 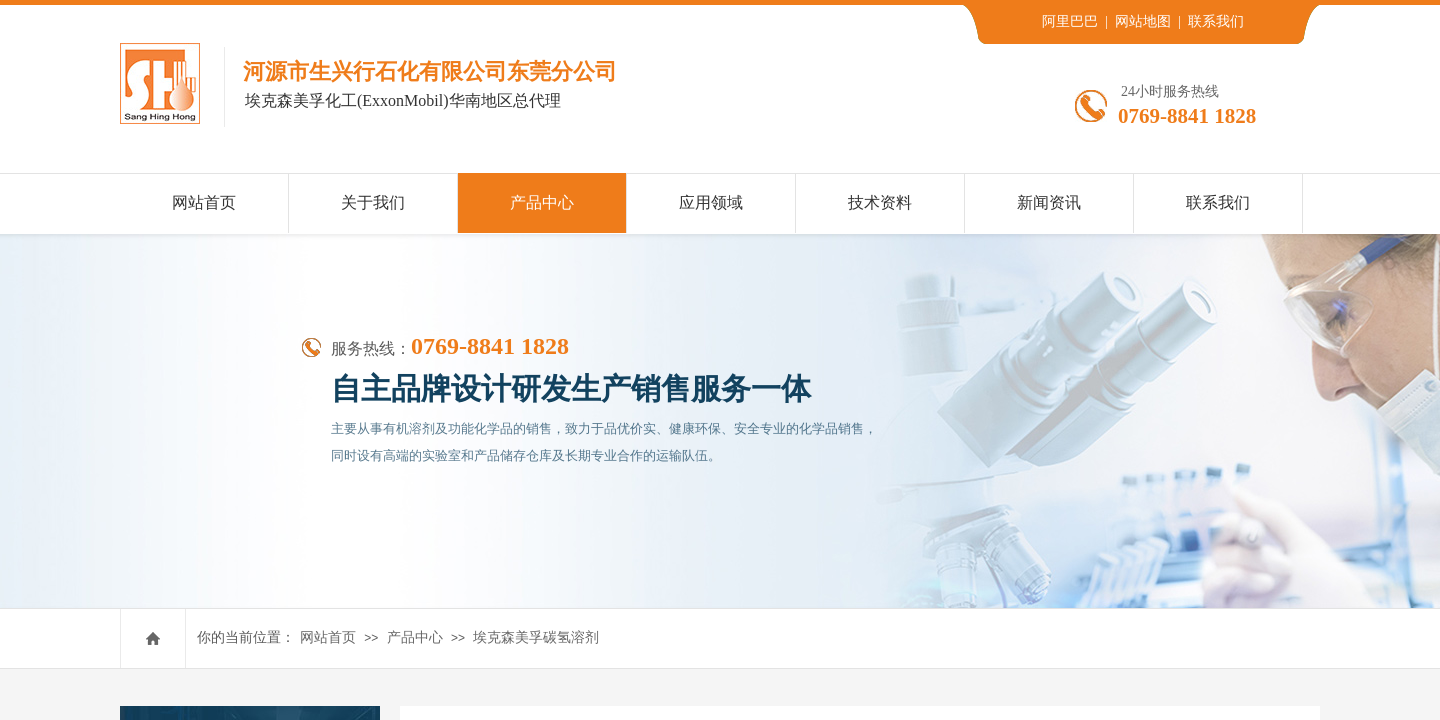 I want to click on 应用领域, so click(x=711, y=202).